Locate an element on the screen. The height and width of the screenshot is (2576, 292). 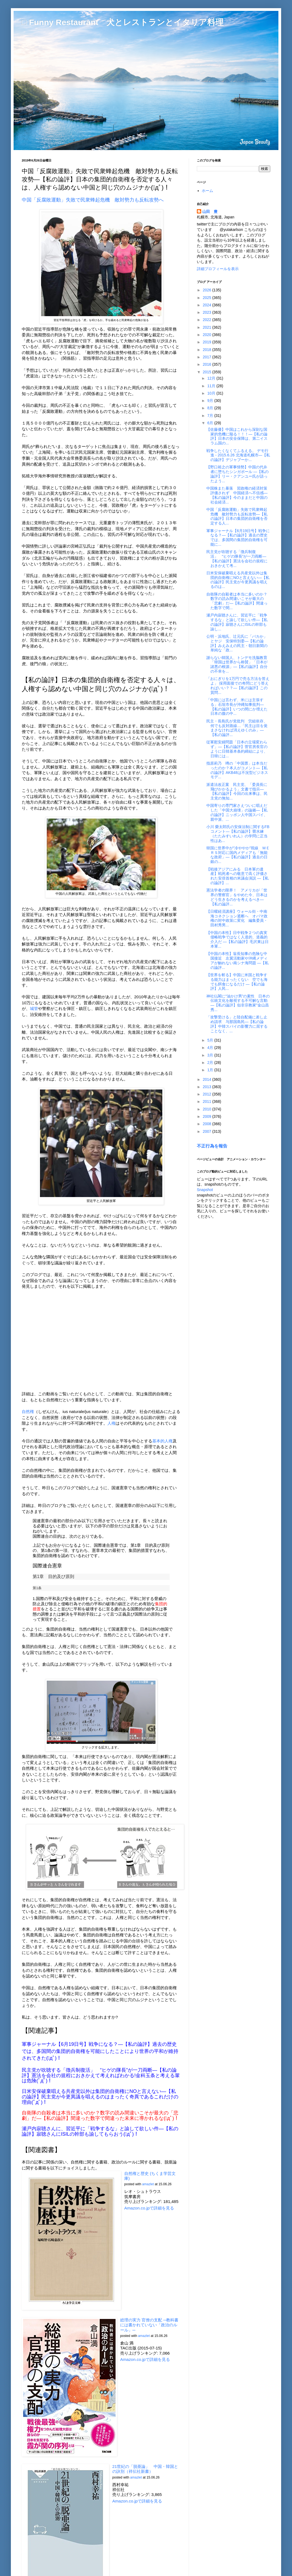
2013 is located at coordinates (207, 1087).